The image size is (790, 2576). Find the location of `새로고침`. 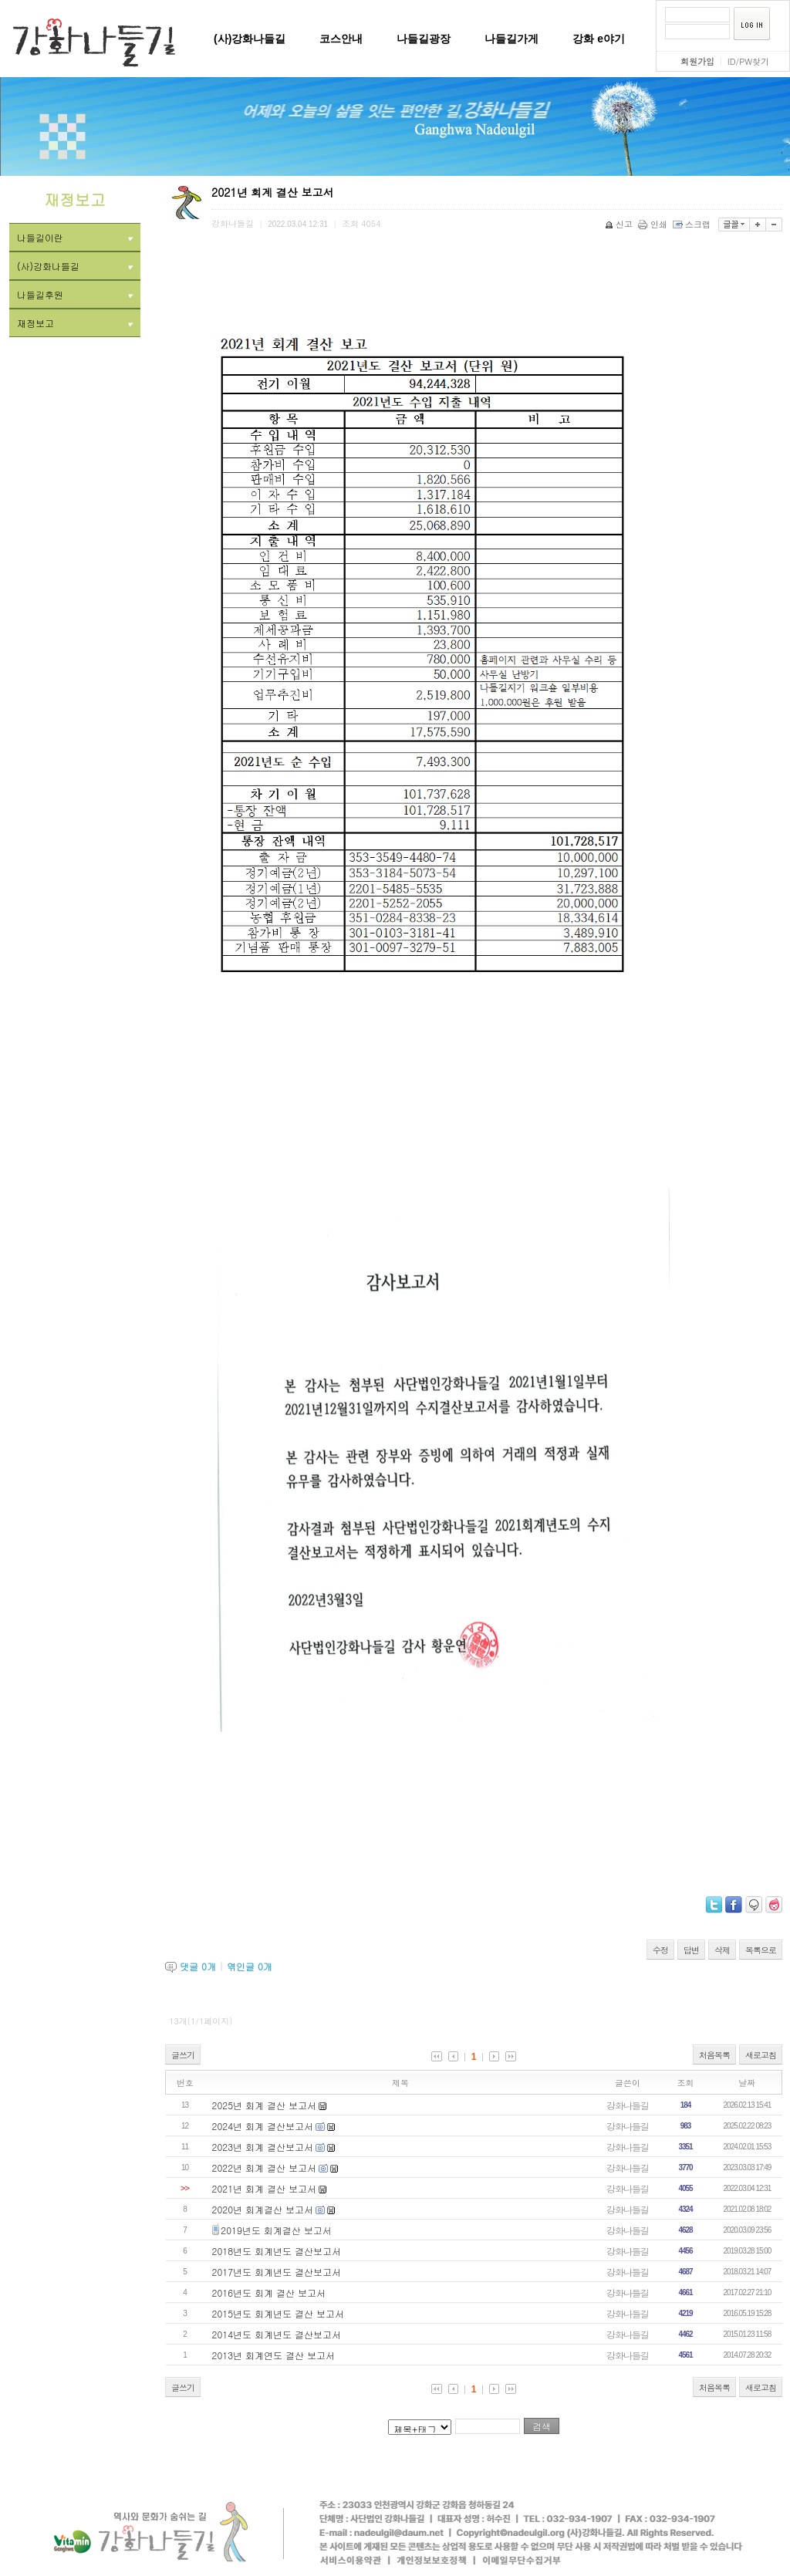

새로고침 is located at coordinates (760, 2055).